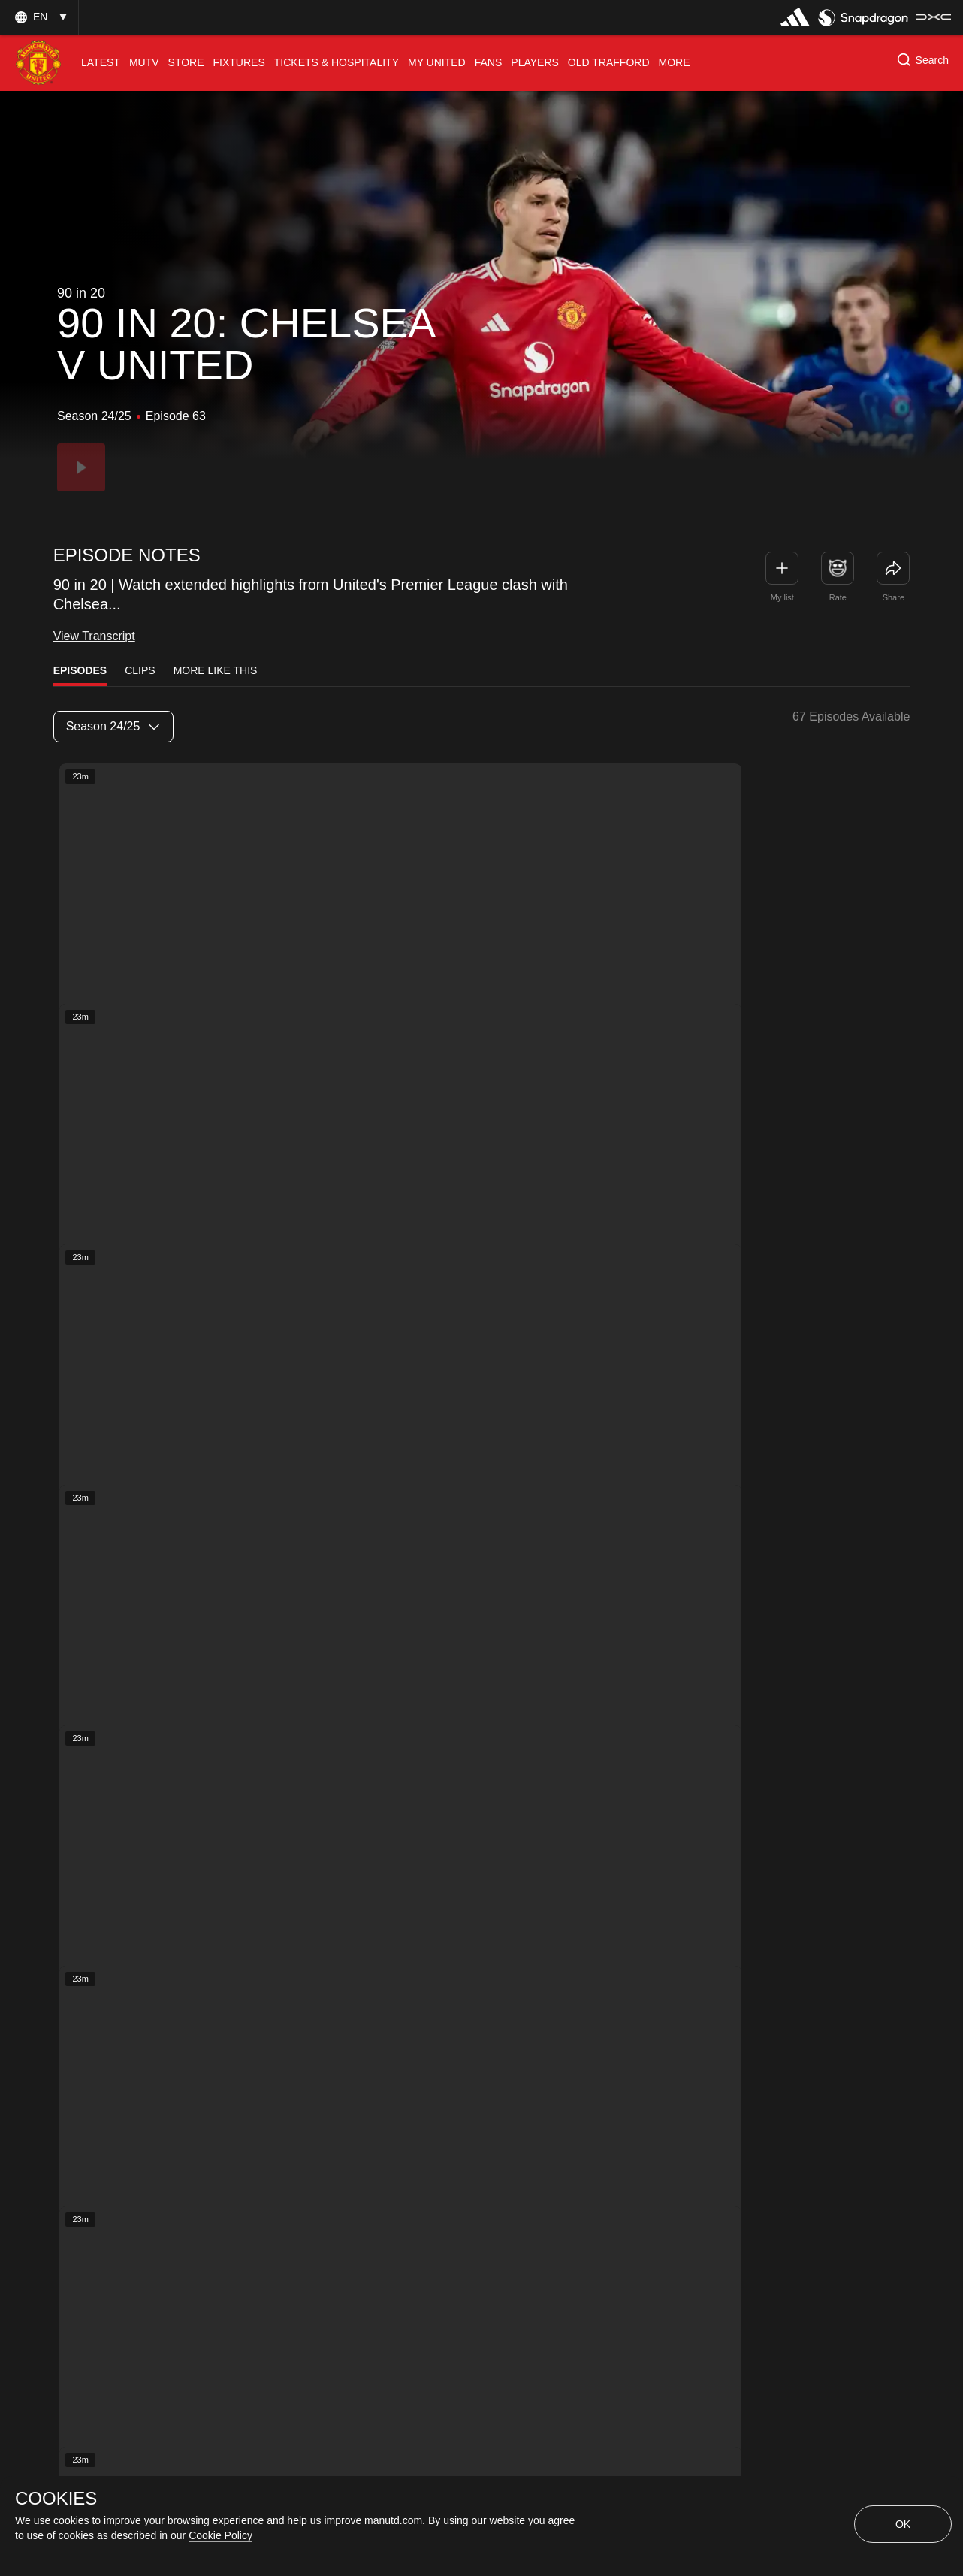 Image resolution: width=963 pixels, height=2576 pixels. I want to click on Clips, so click(140, 670).